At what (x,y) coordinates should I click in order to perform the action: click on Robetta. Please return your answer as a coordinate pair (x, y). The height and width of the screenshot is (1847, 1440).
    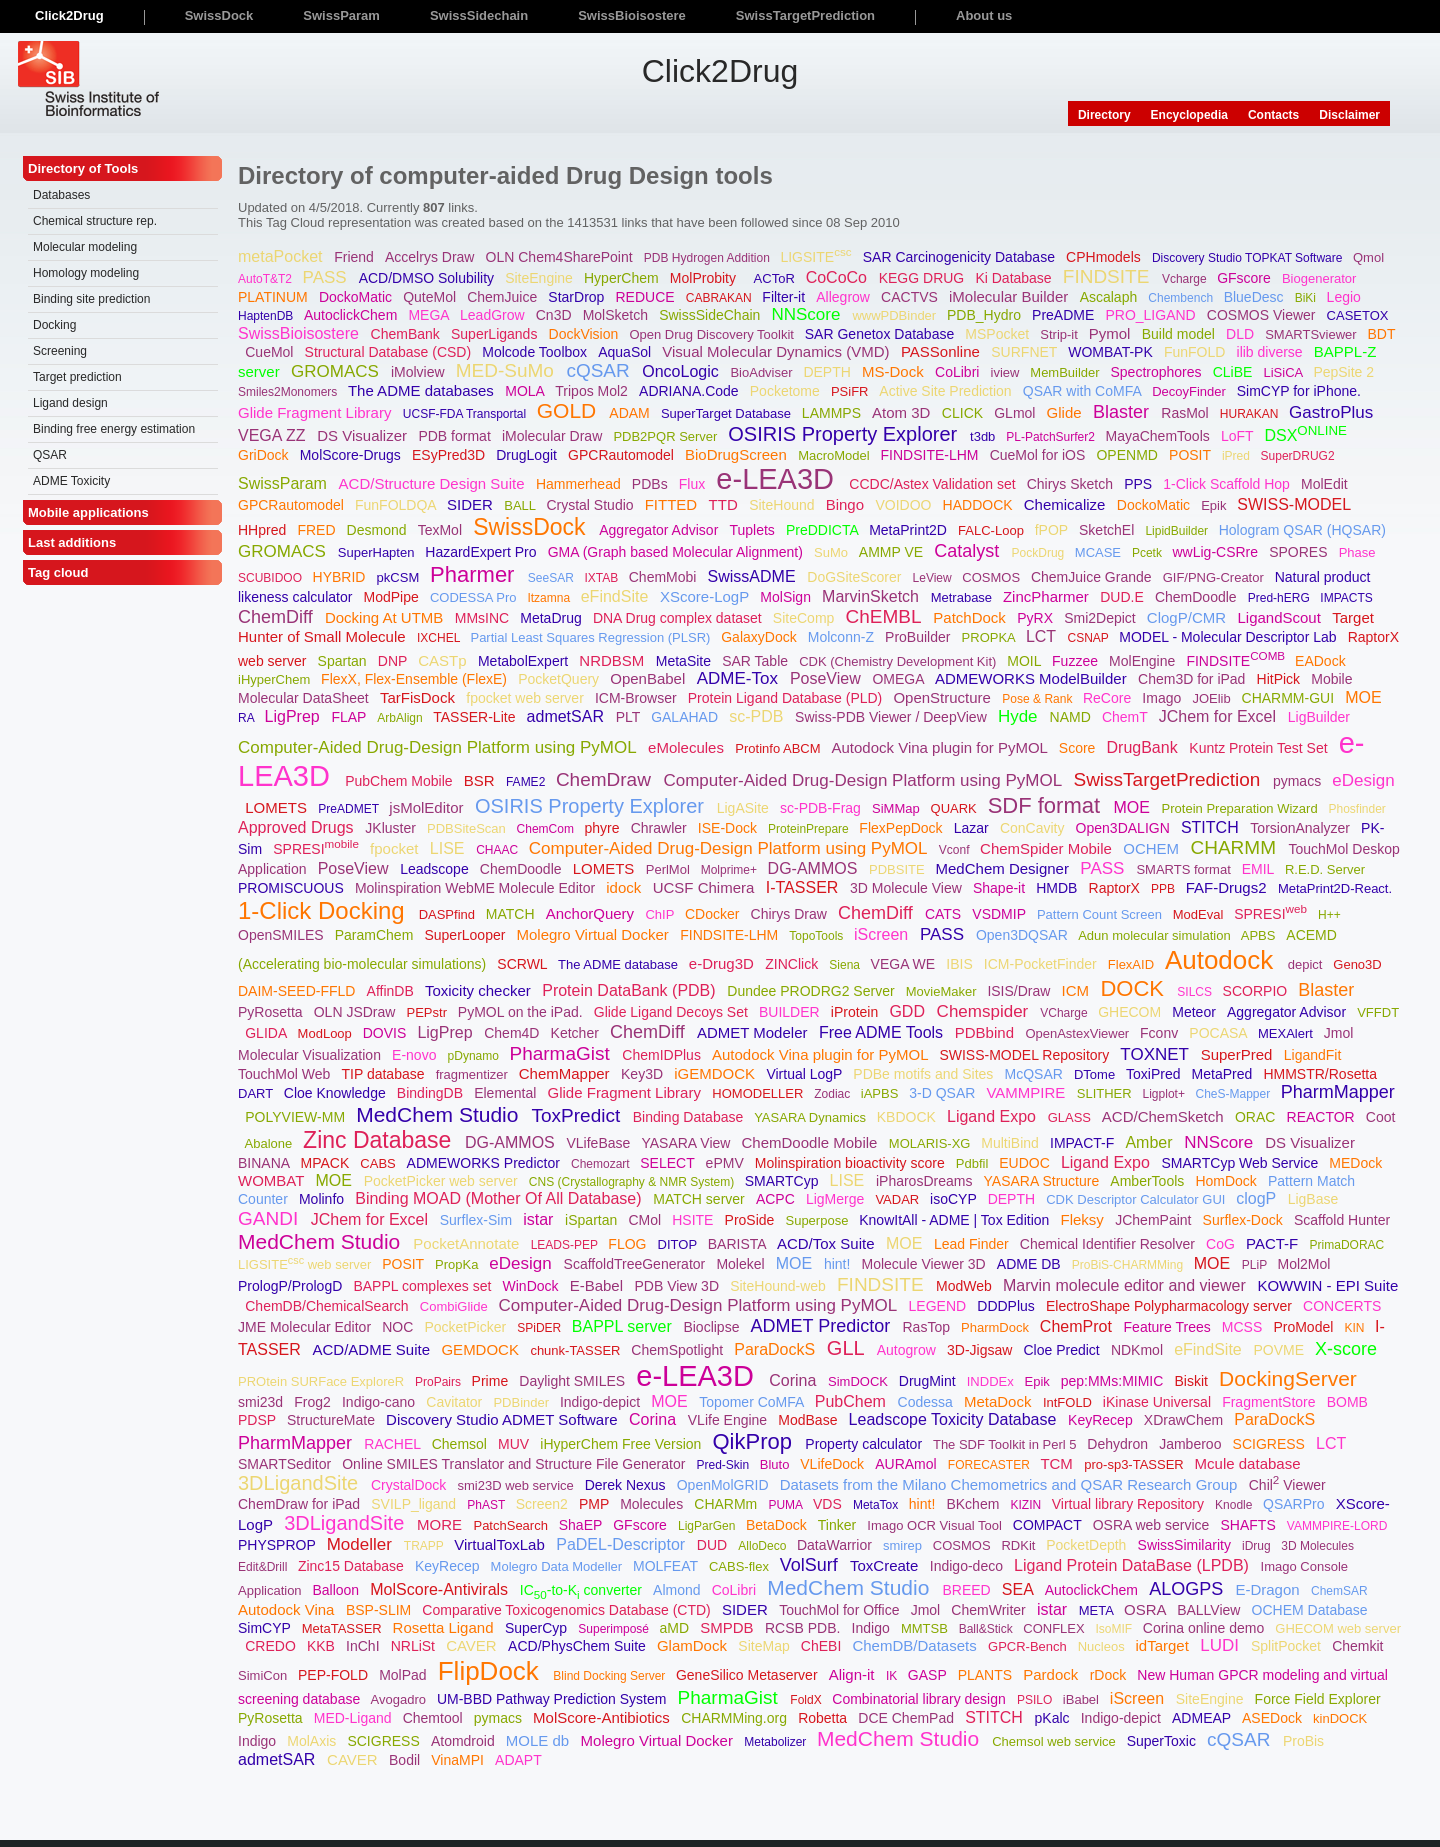
    Looking at the image, I should click on (824, 1718).